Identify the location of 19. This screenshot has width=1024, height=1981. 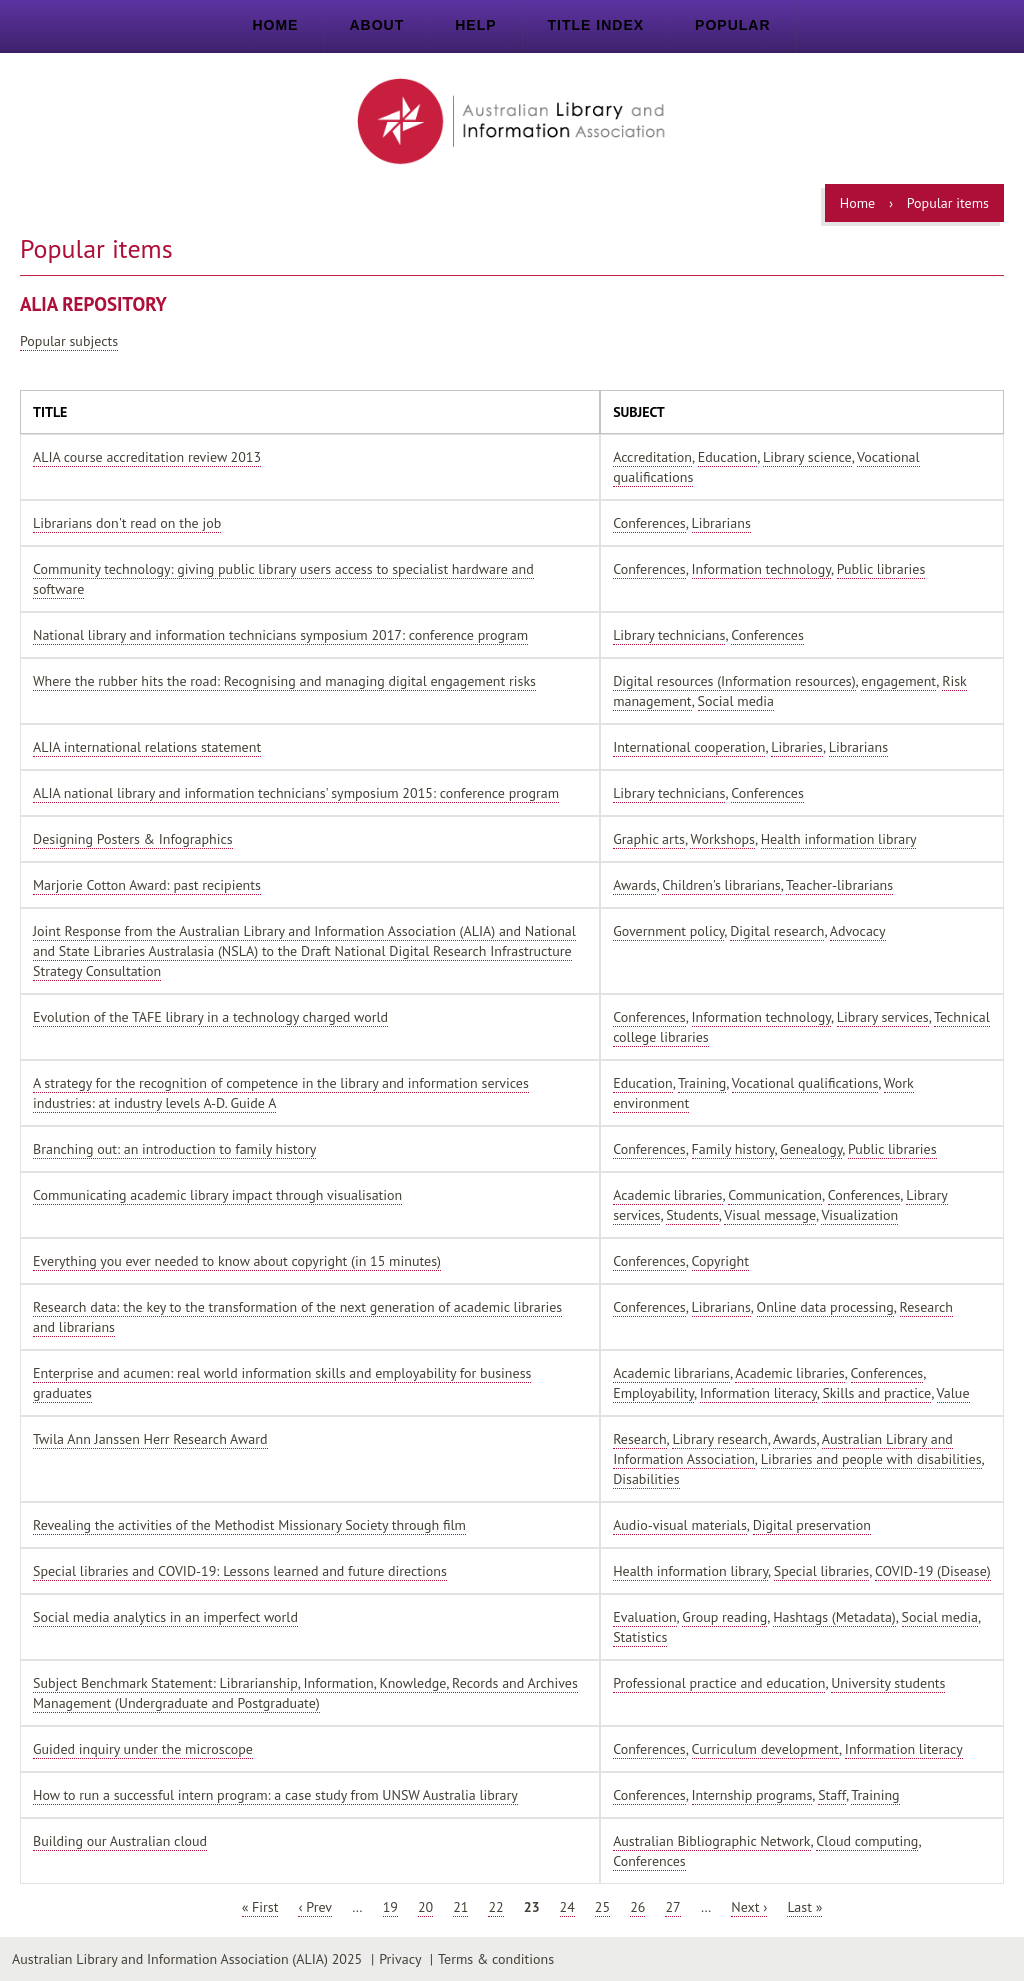
(390, 1907).